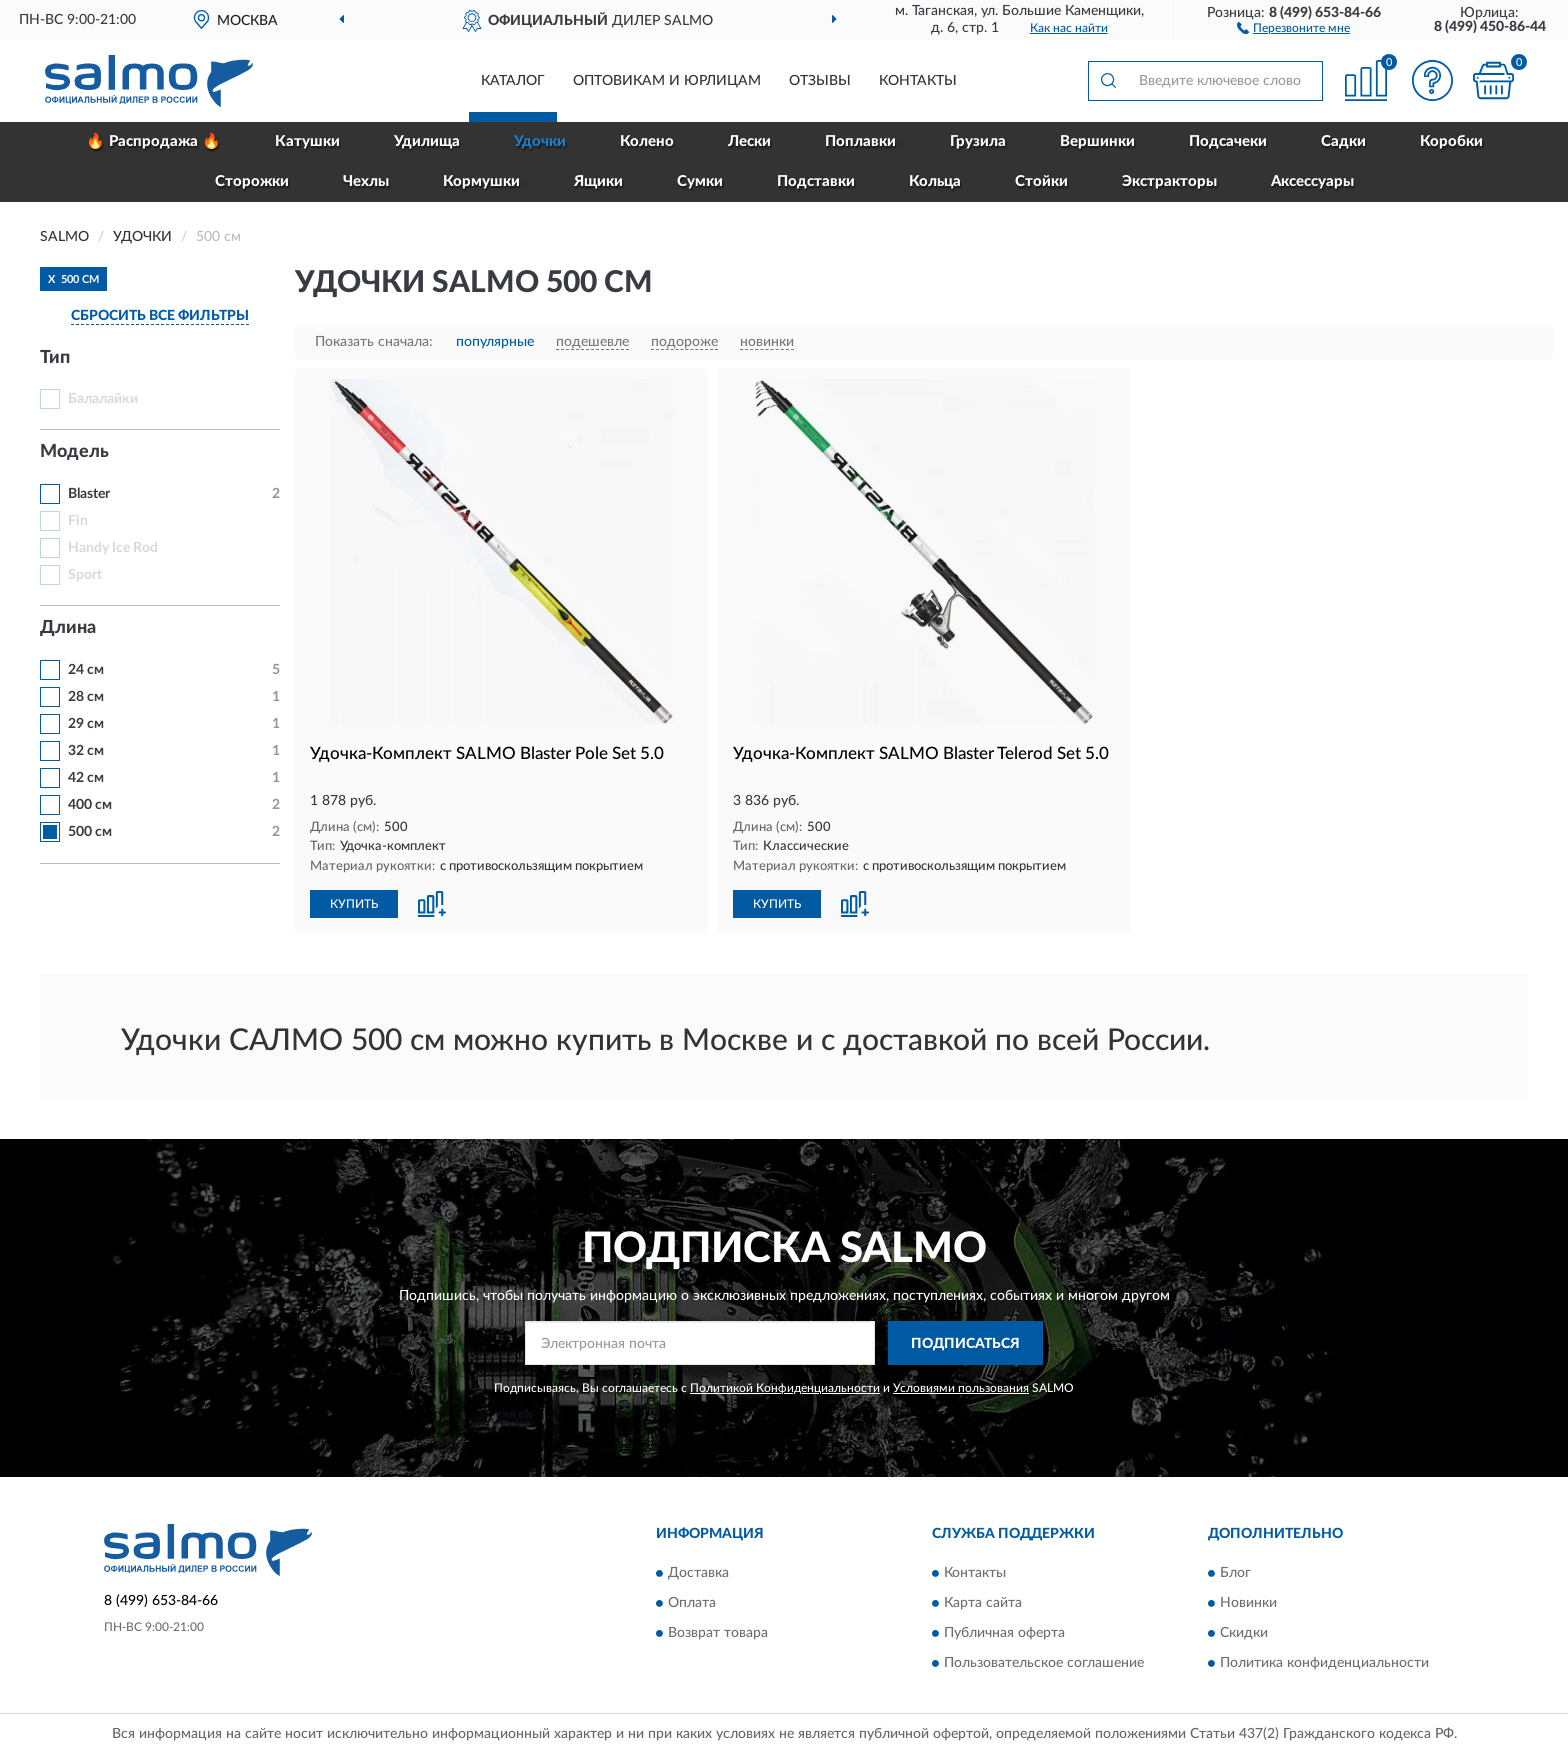 This screenshot has width=1568, height=1754. Describe the element at coordinates (692, 1603) in the screenshot. I see `Оплата` at that location.